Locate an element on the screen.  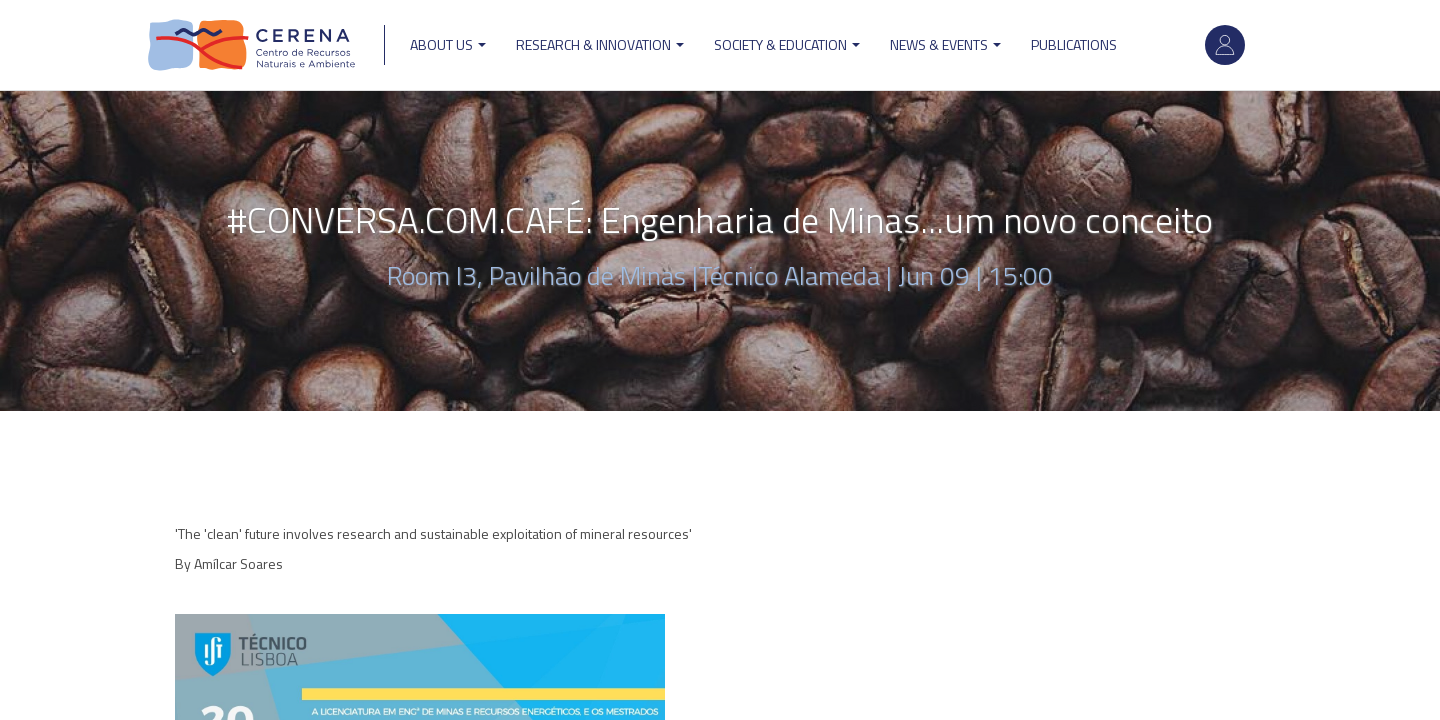
Publications is located at coordinates (1074, 44).